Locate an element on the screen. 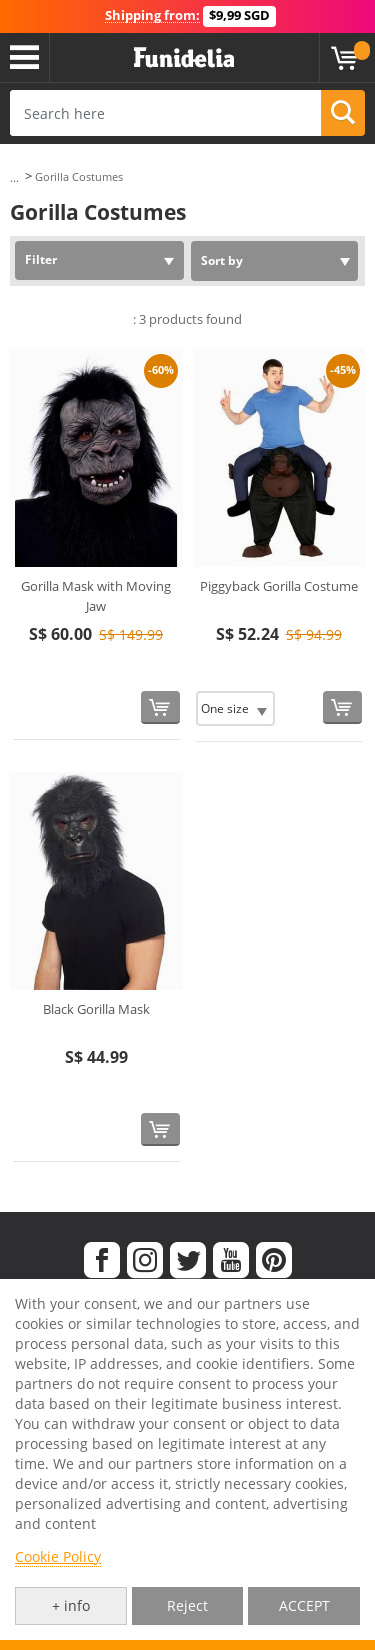 Image resolution: width=375 pixels, height=1650 pixels. + info is located at coordinates (71, 1605).